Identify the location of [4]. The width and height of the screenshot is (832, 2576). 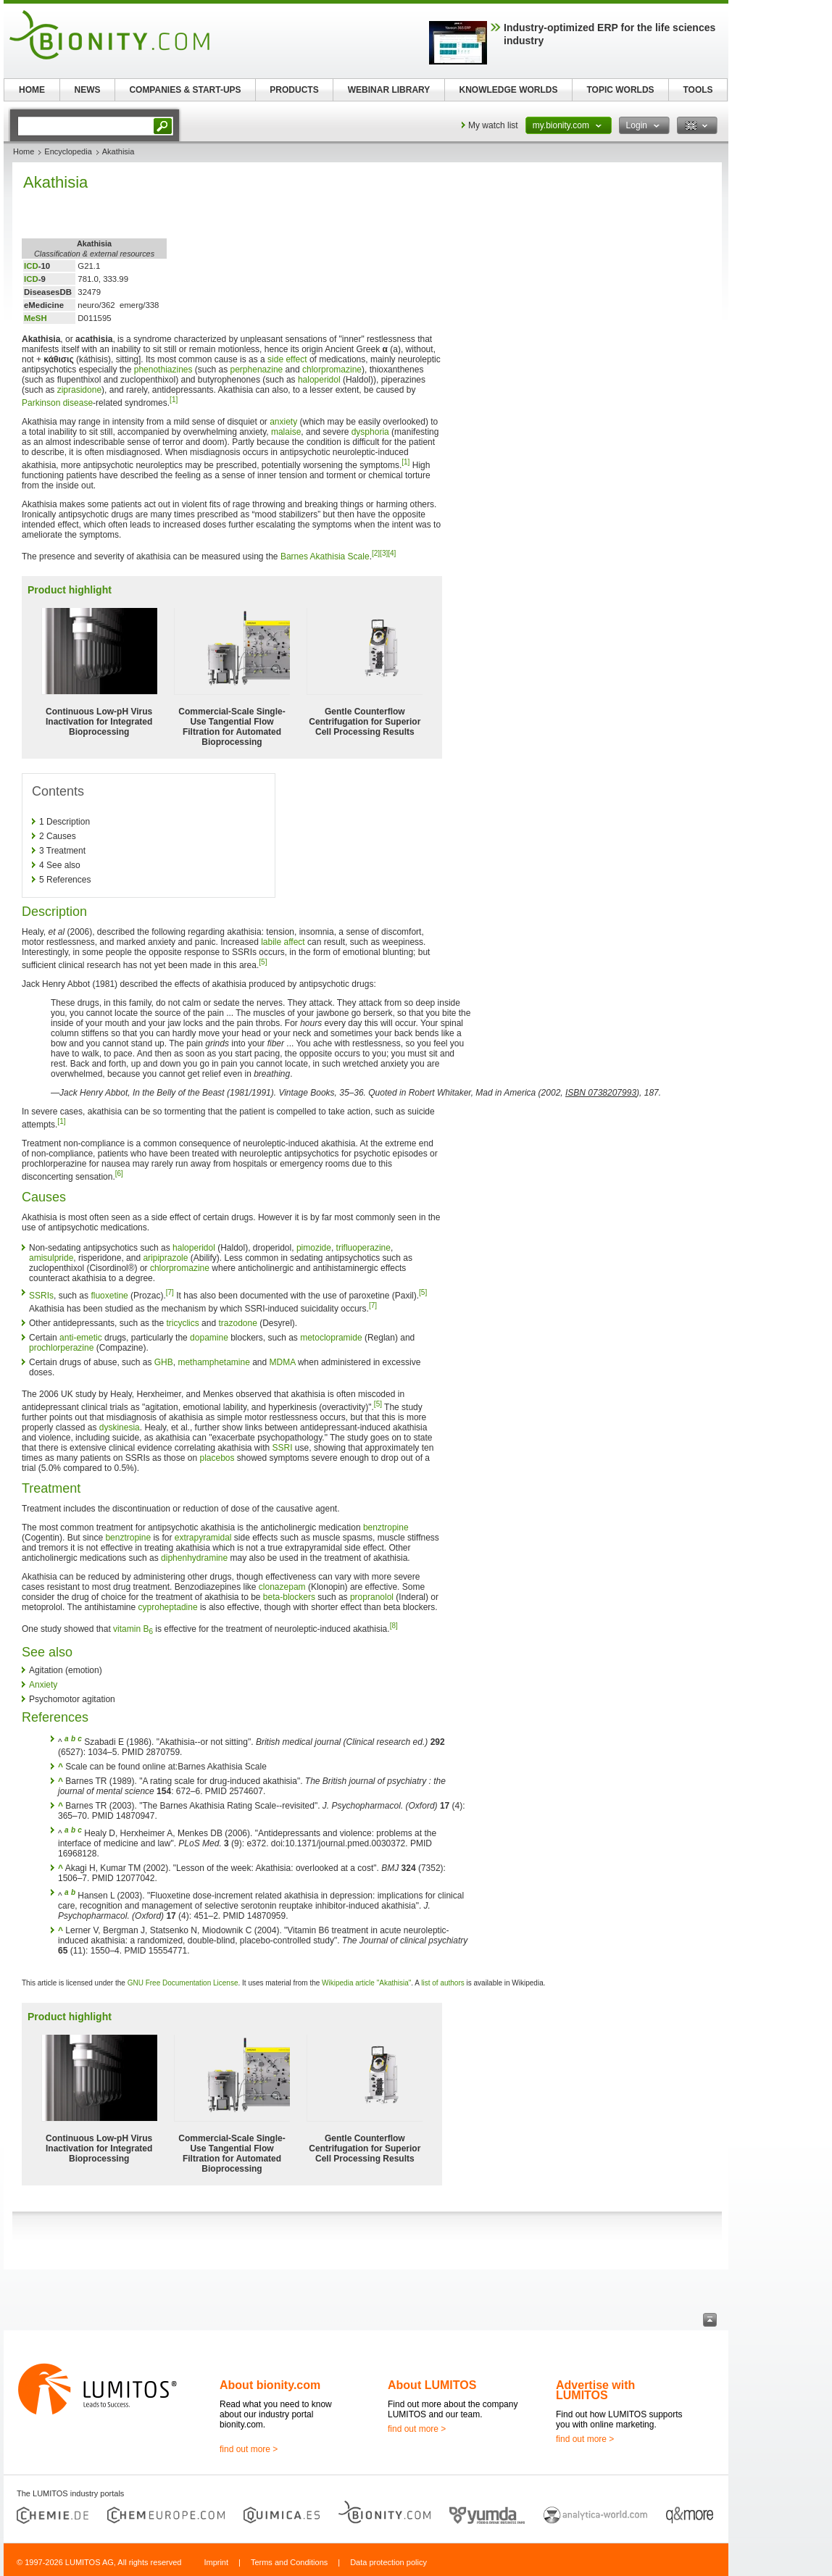
(392, 553).